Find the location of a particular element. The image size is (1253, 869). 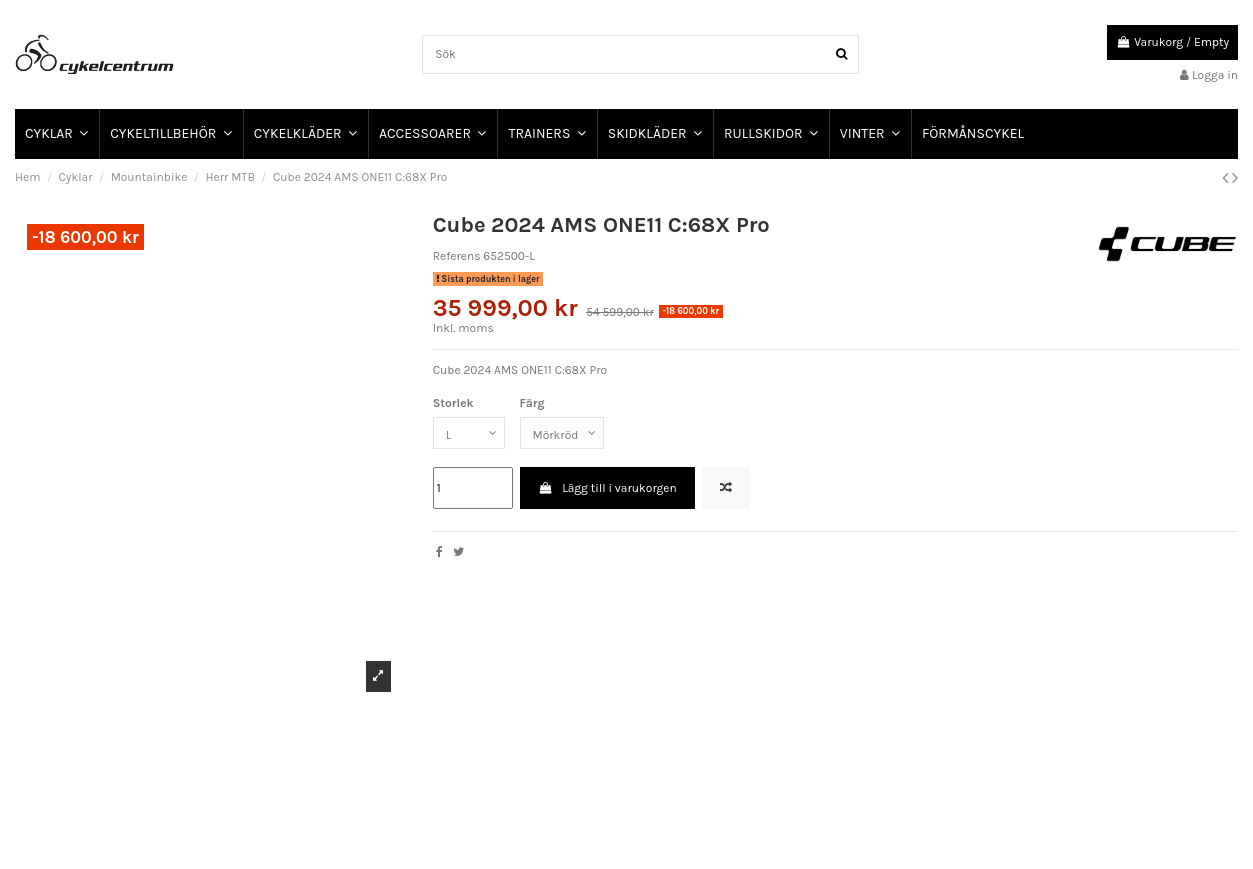

[Storlek] is located at coordinates (469, 433).